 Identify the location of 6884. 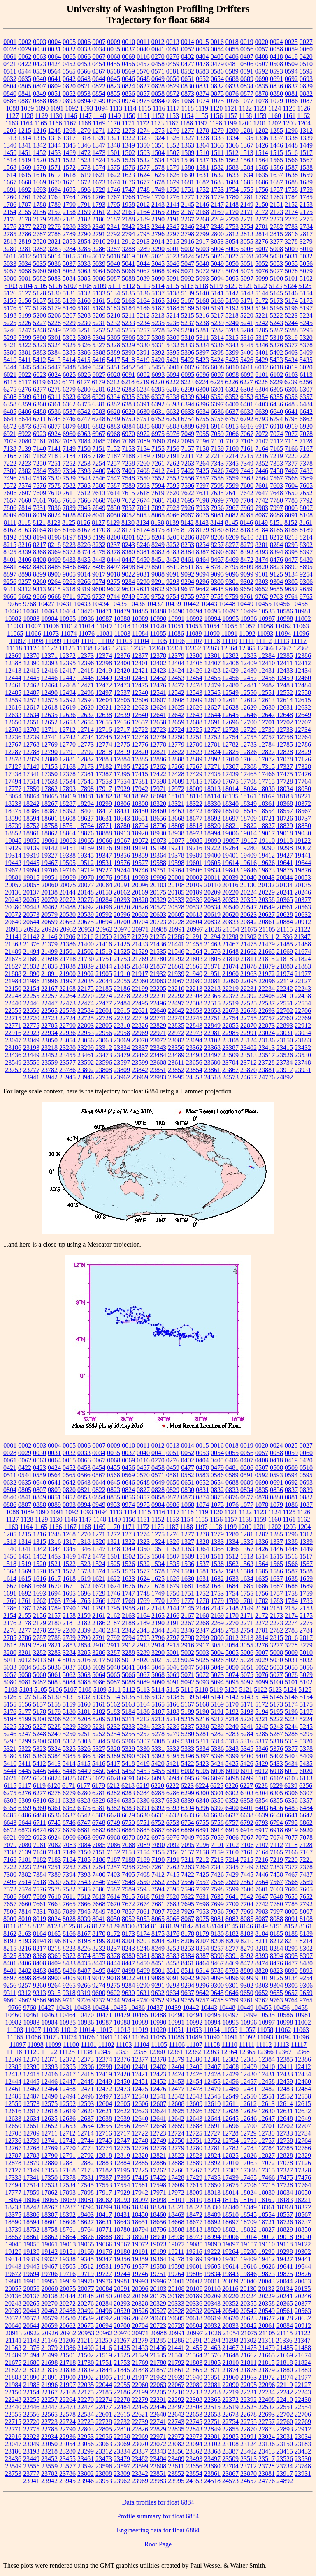
(128, 426).